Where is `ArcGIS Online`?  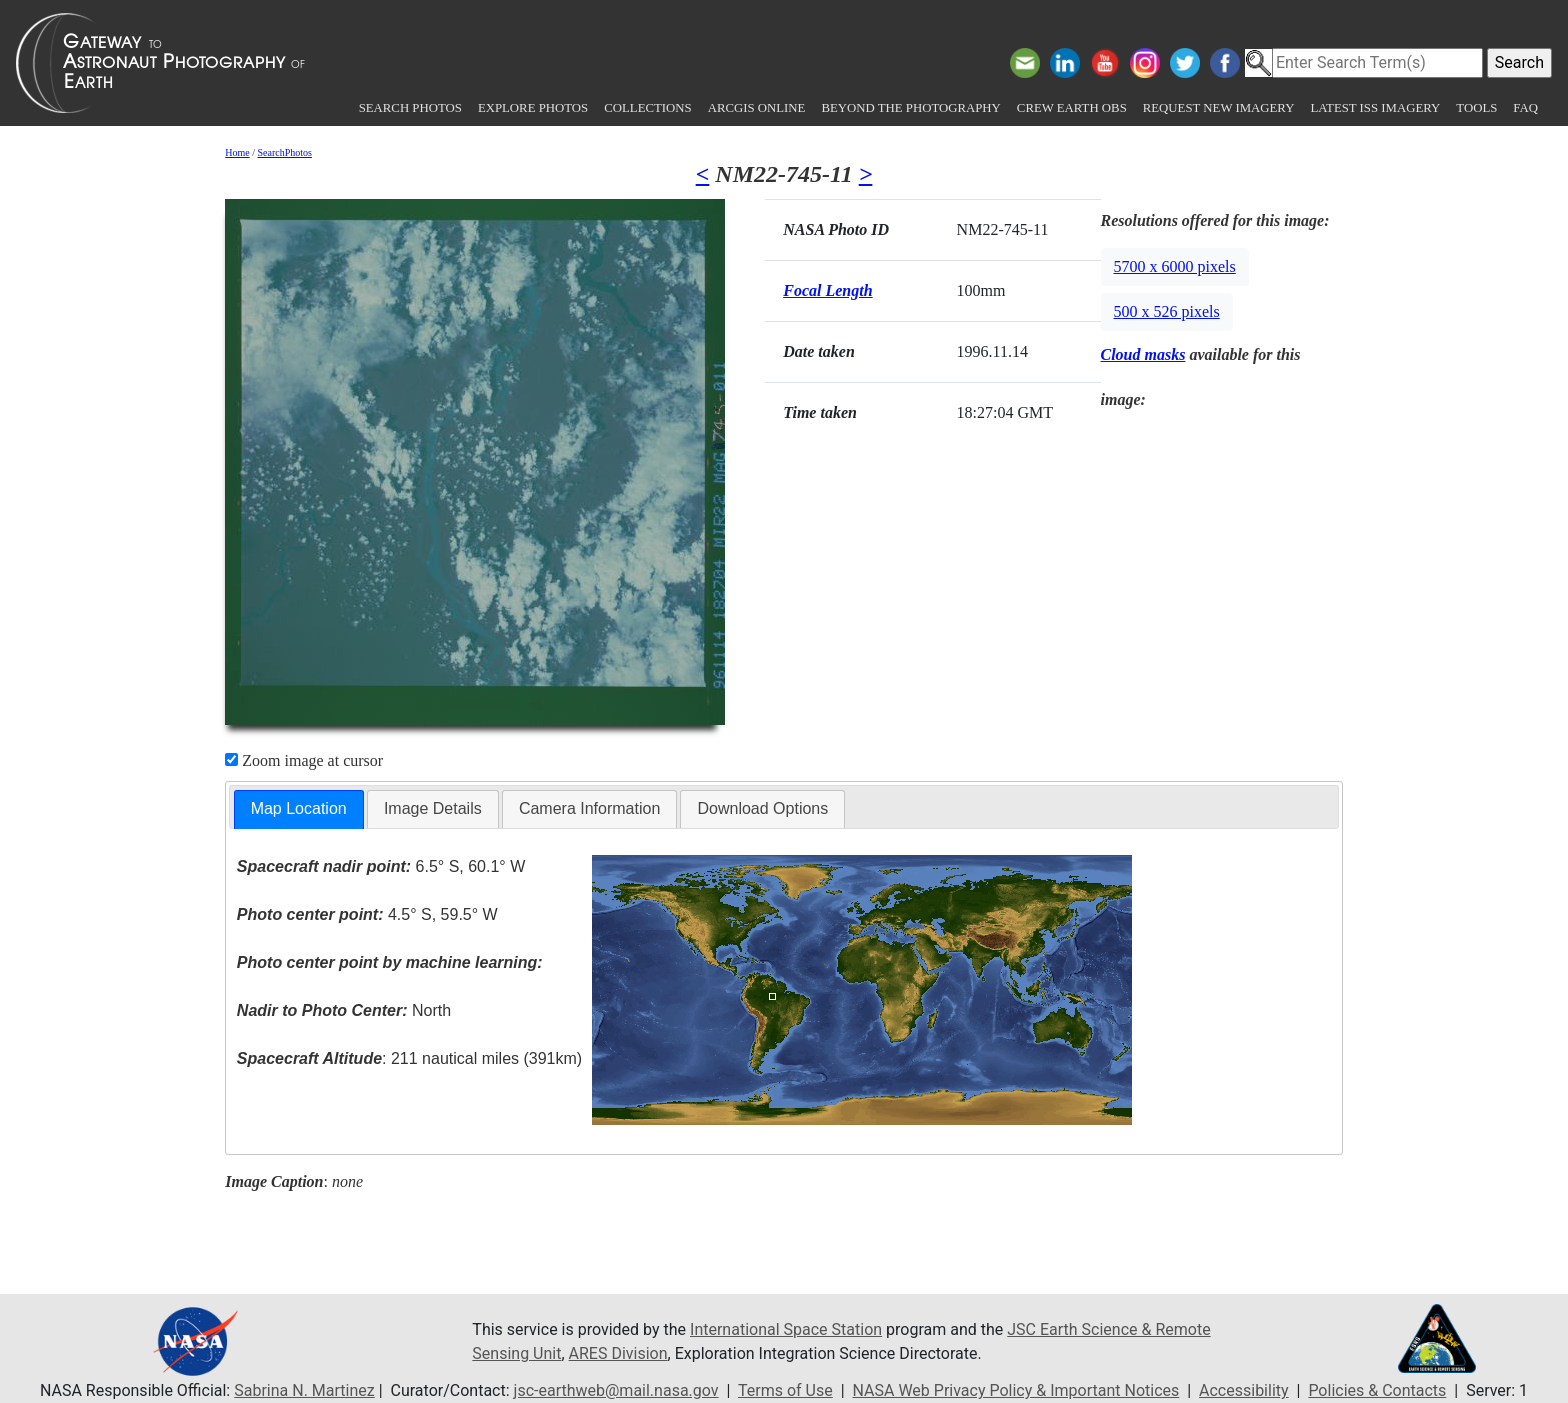 ArcGIS Online is located at coordinates (757, 108).